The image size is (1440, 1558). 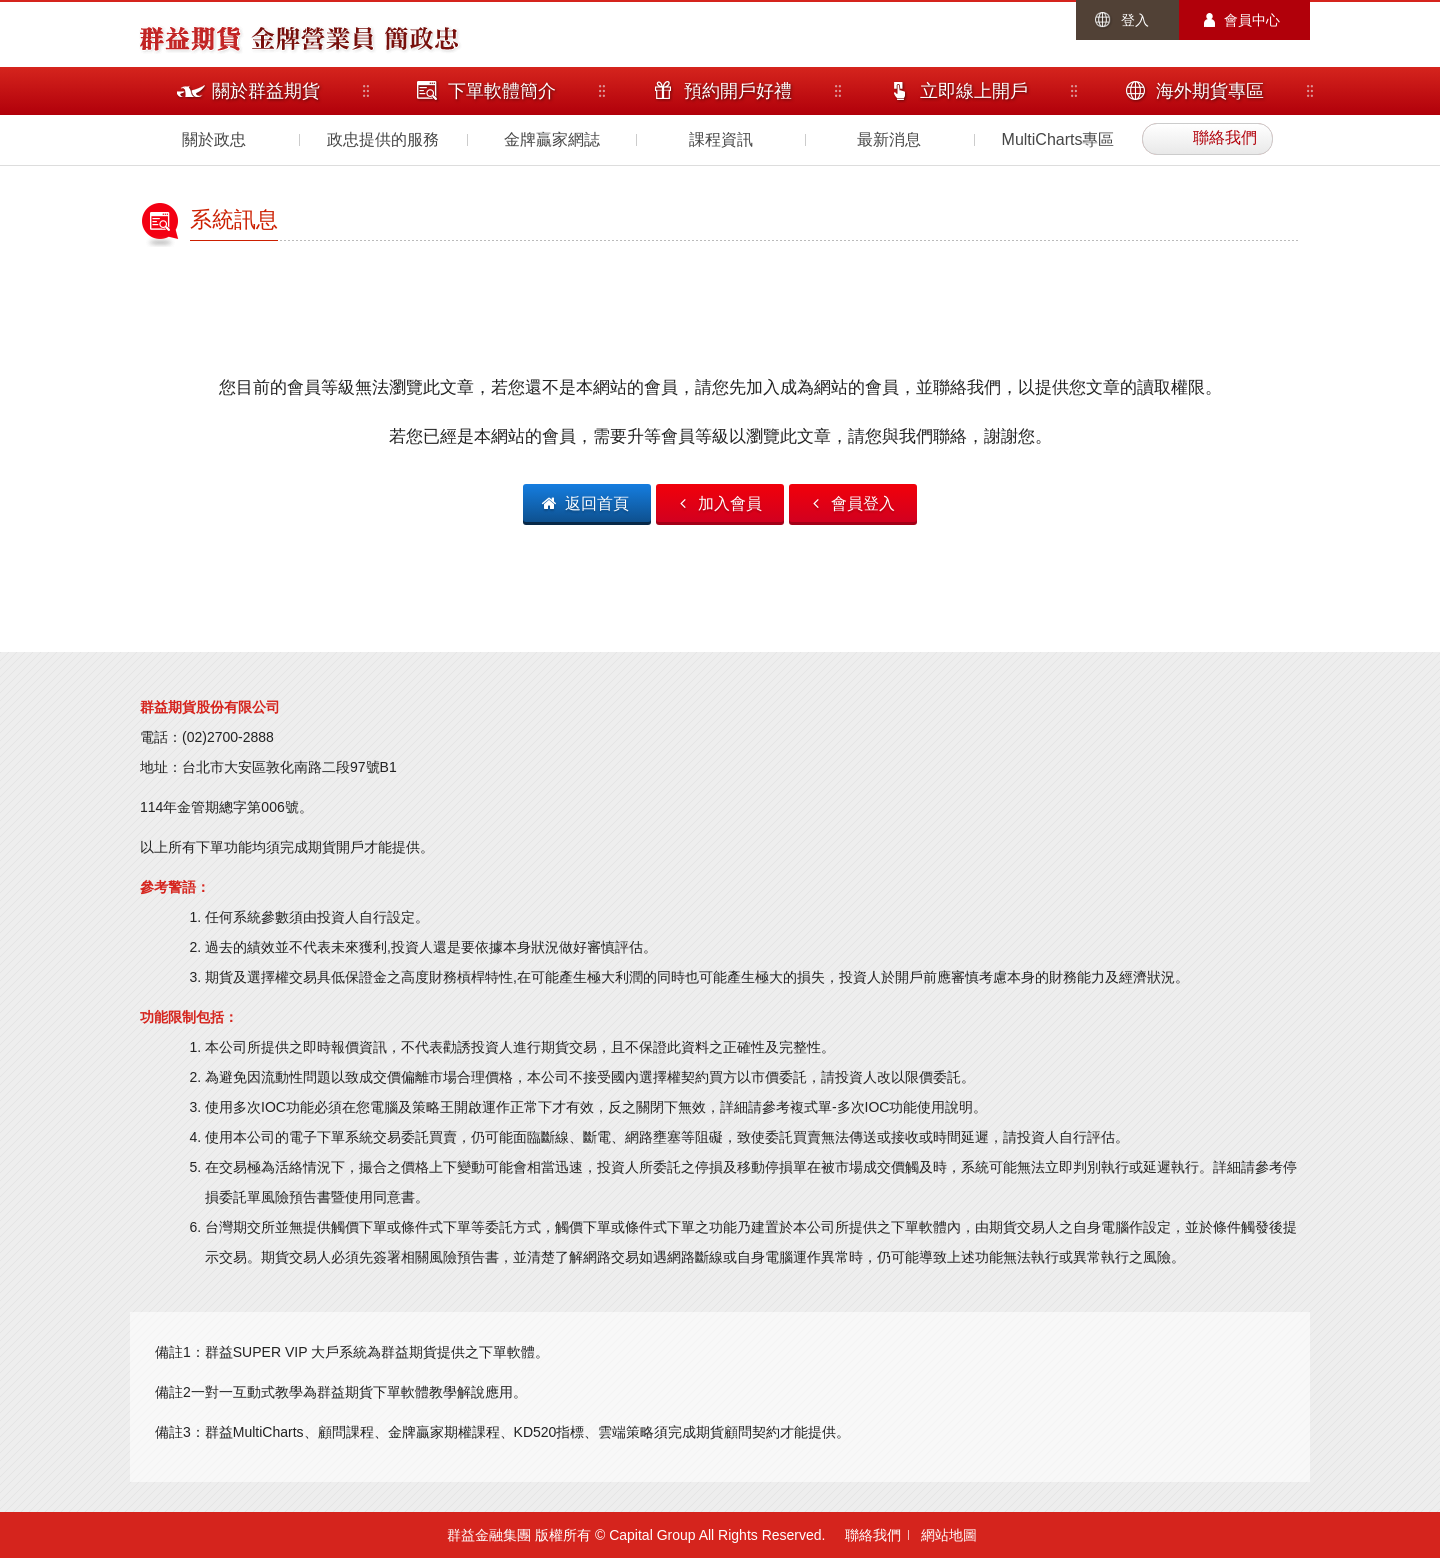 I want to click on 聯絡我們, so click(x=873, y=1535).